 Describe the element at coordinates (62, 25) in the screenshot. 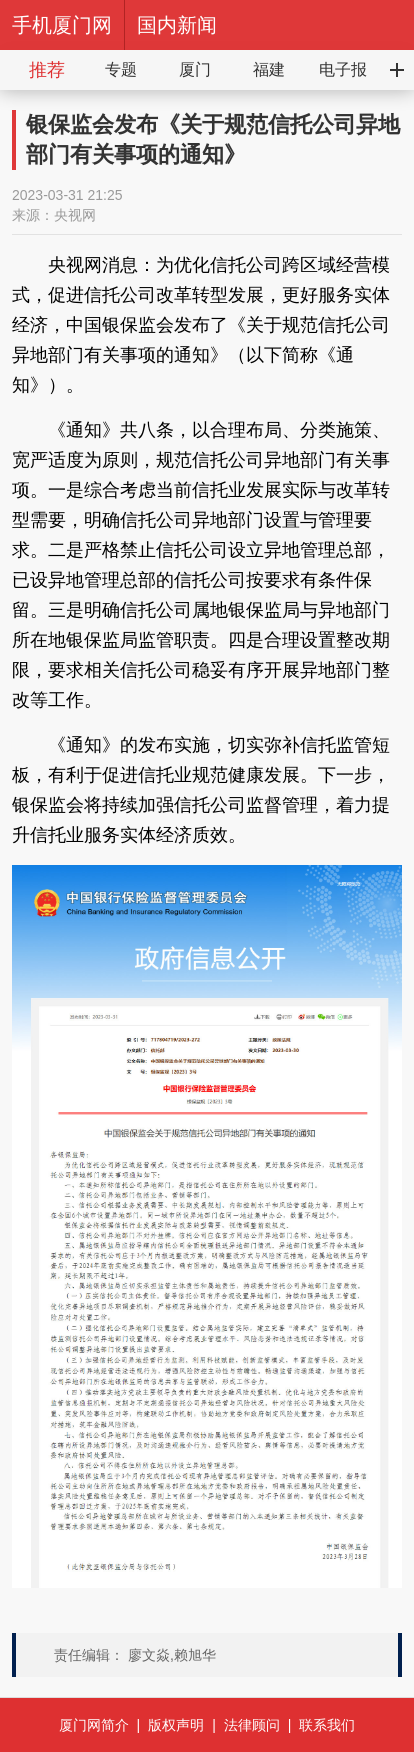

I see `手机厦门网` at that location.